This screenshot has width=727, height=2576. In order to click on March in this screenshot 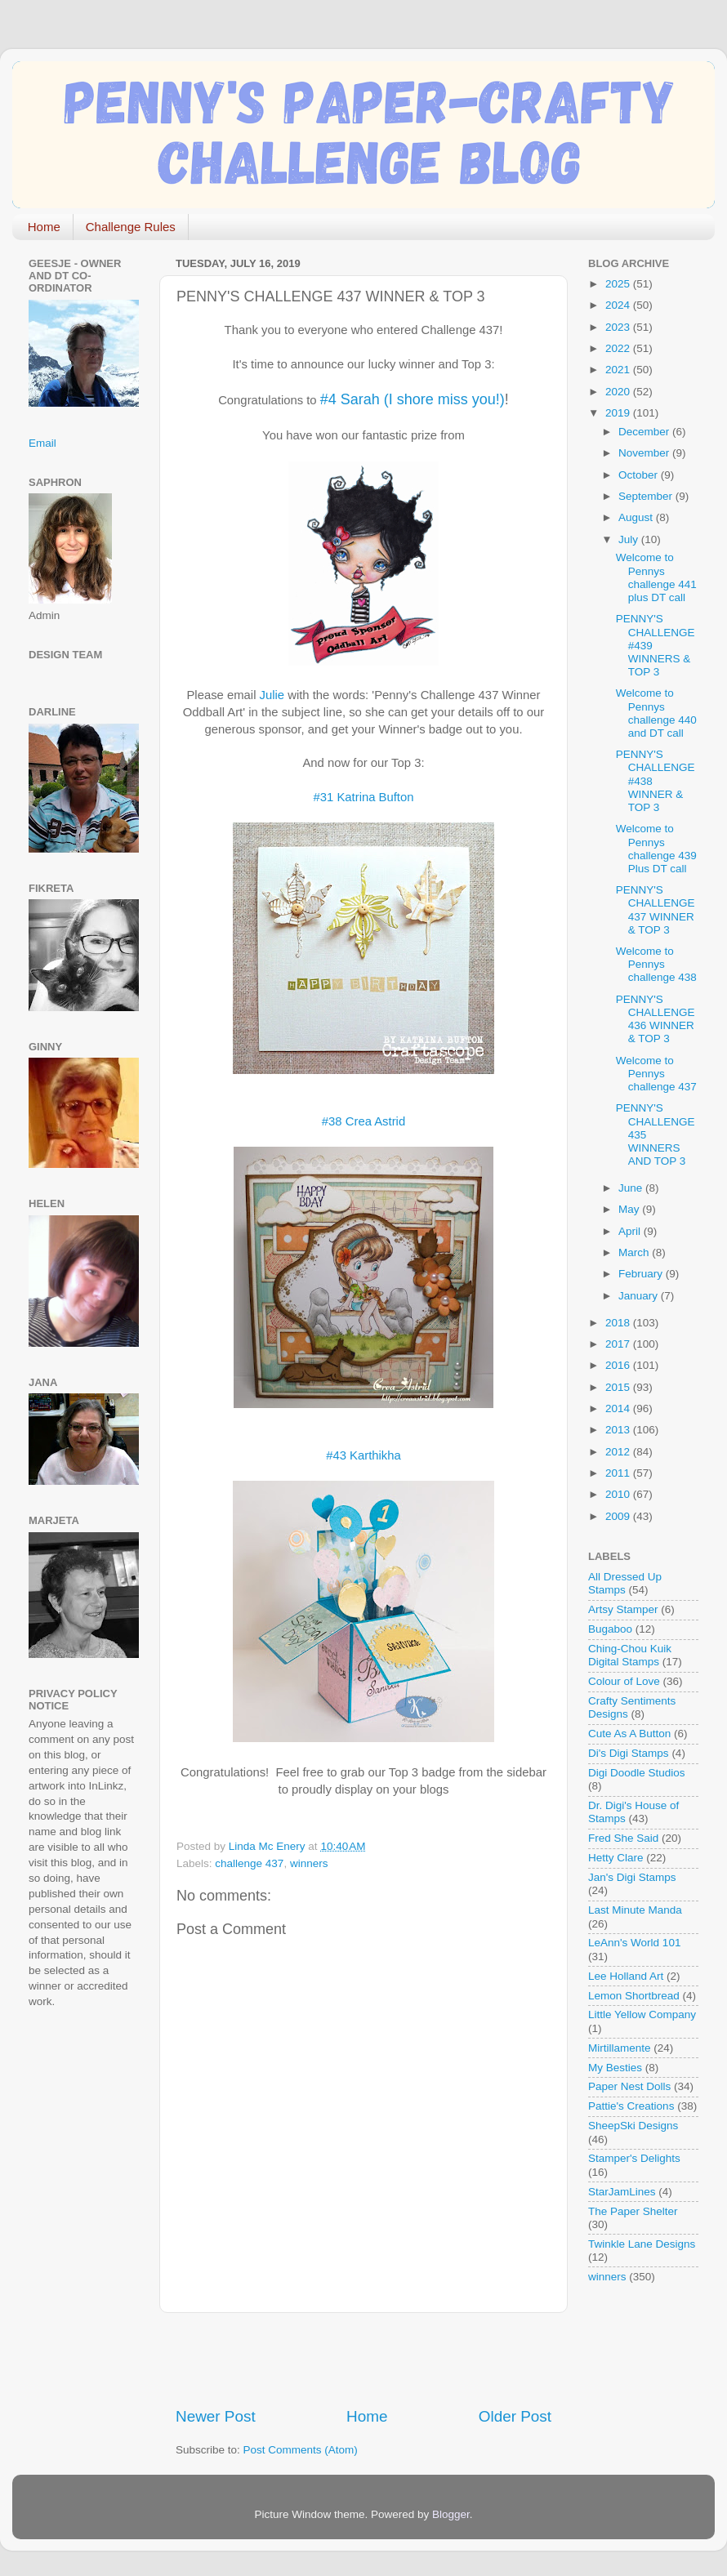, I will do `click(635, 1252)`.